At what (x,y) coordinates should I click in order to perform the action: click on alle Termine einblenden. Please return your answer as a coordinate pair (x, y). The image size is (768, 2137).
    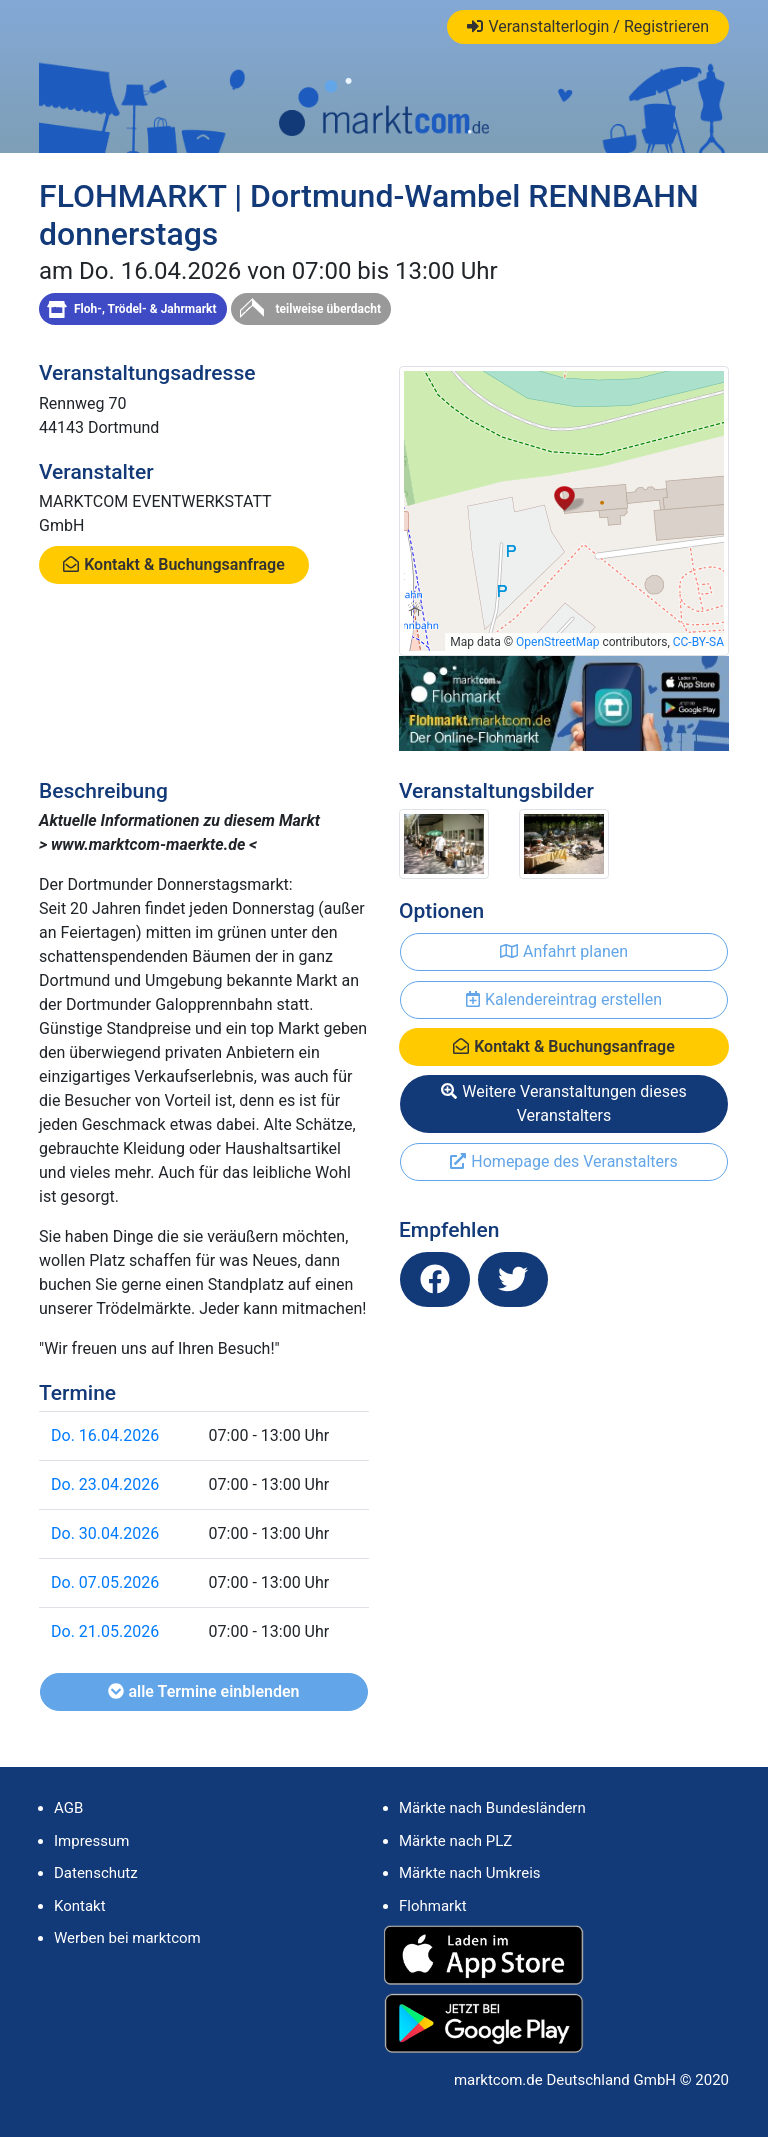
    Looking at the image, I should click on (203, 1691).